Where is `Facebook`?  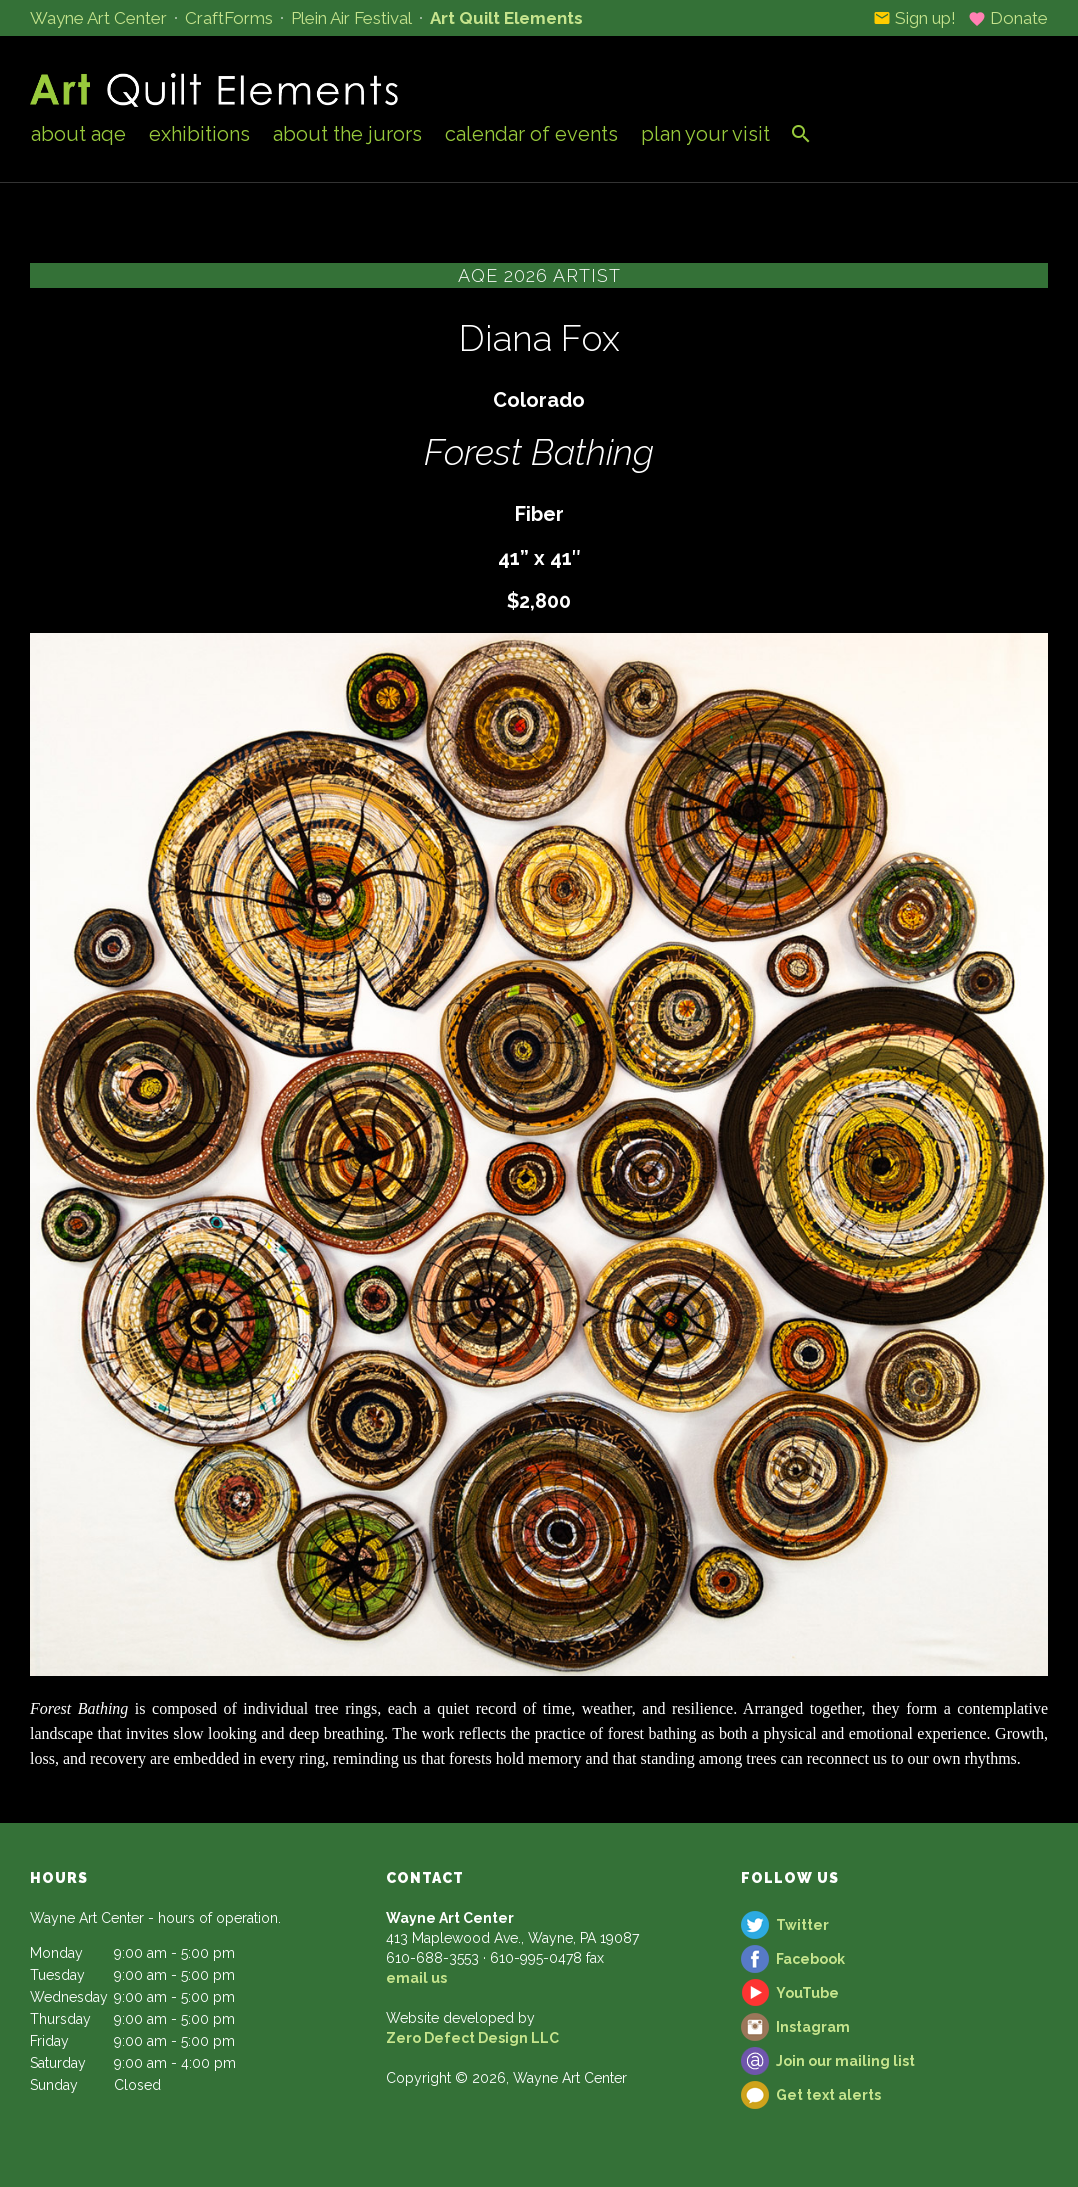 Facebook is located at coordinates (810, 1959).